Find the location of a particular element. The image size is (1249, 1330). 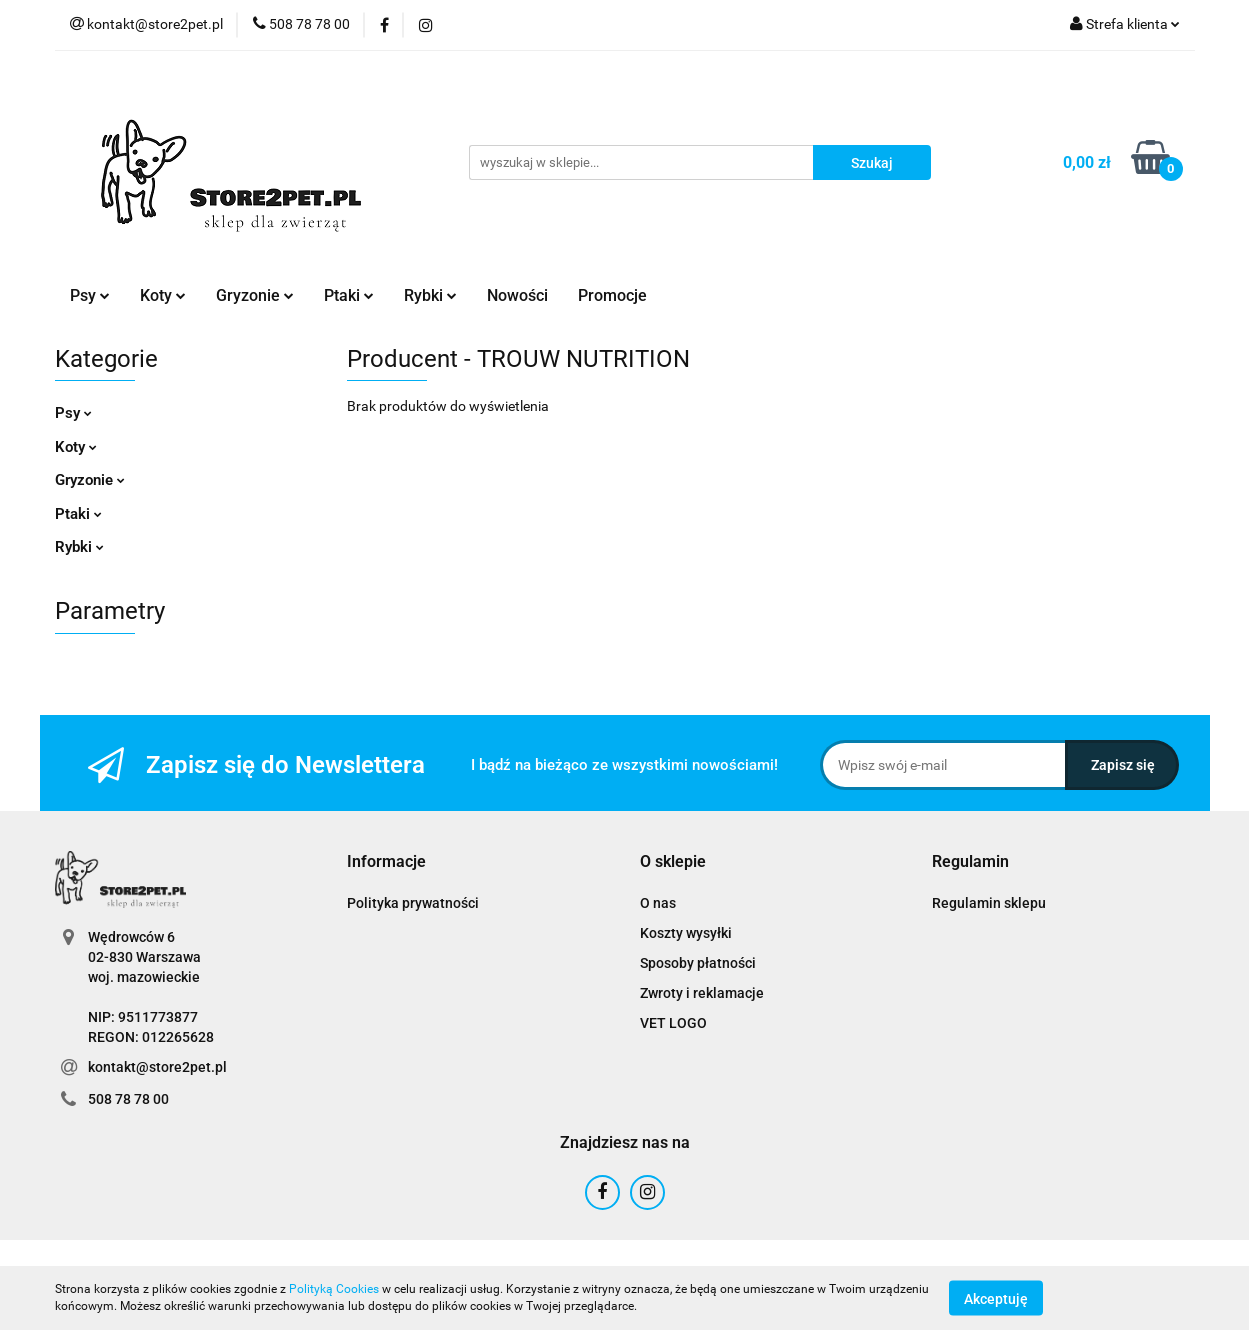

Promocje is located at coordinates (612, 295).